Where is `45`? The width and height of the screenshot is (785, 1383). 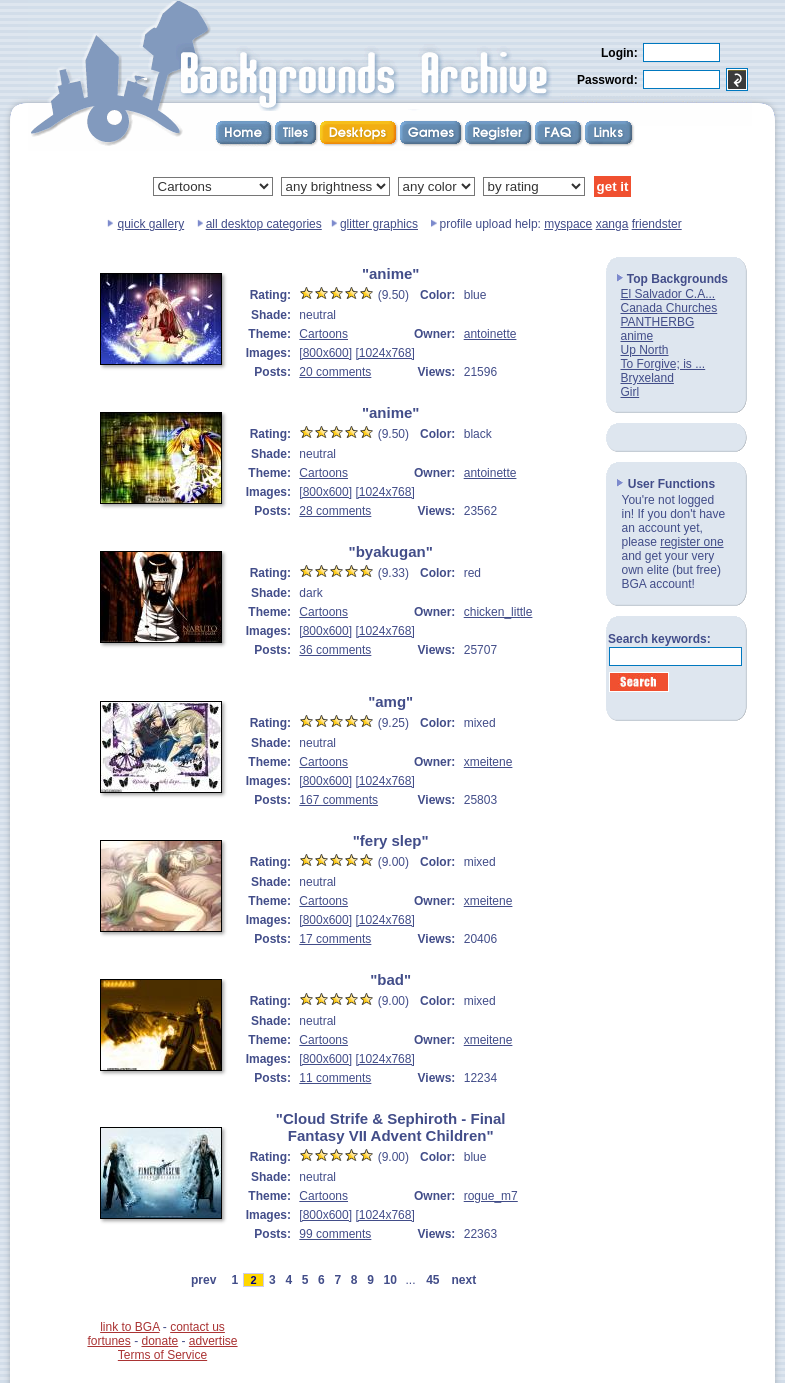
45 is located at coordinates (433, 1280).